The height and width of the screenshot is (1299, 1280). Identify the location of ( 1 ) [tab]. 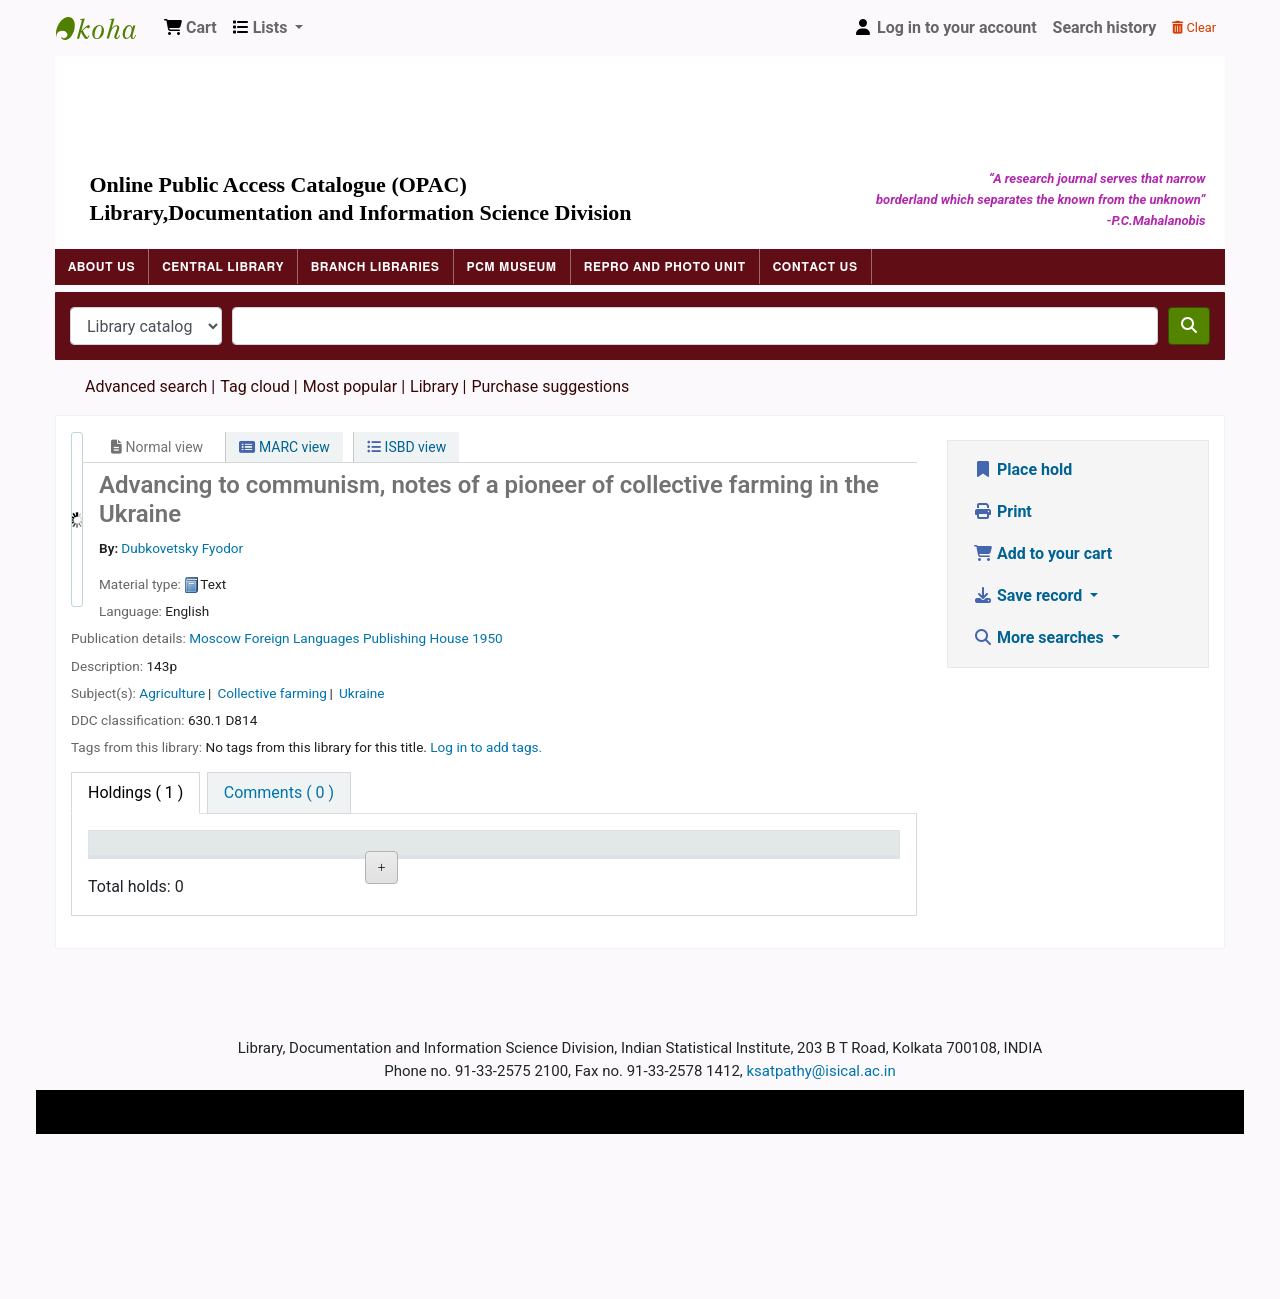
(135, 792).